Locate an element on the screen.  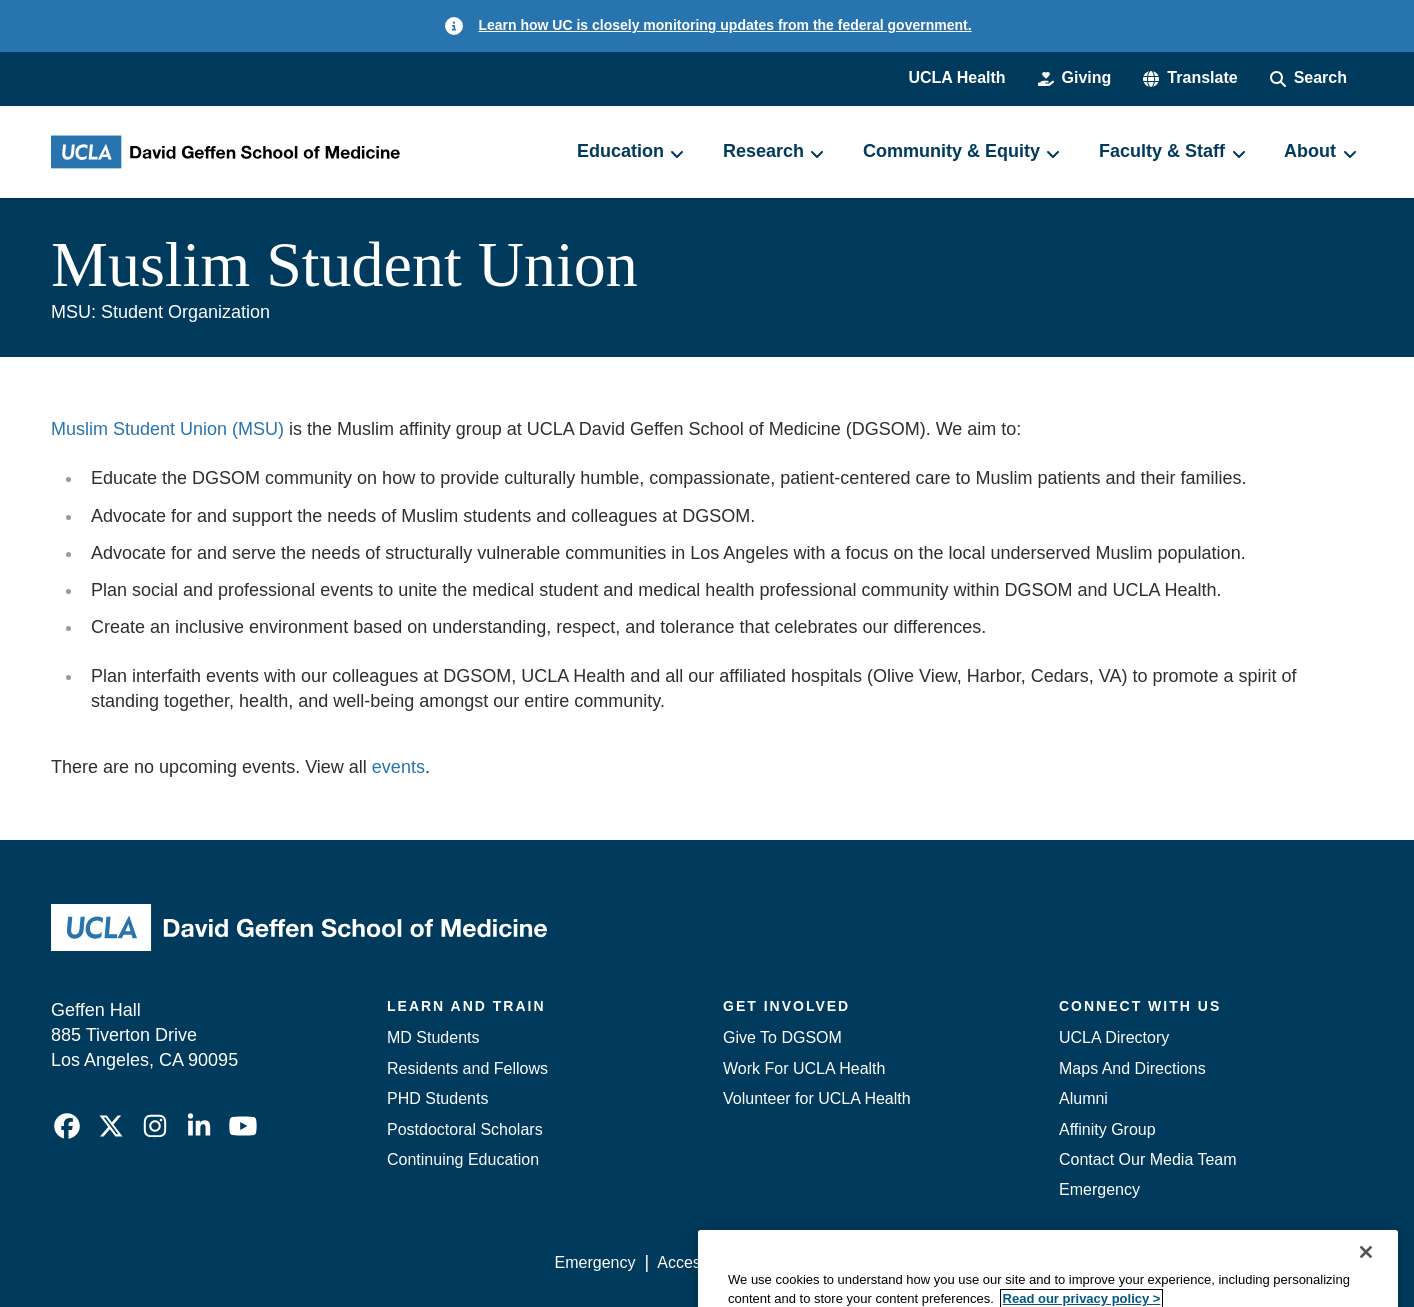
Login is located at coordinates (1173, 1262).